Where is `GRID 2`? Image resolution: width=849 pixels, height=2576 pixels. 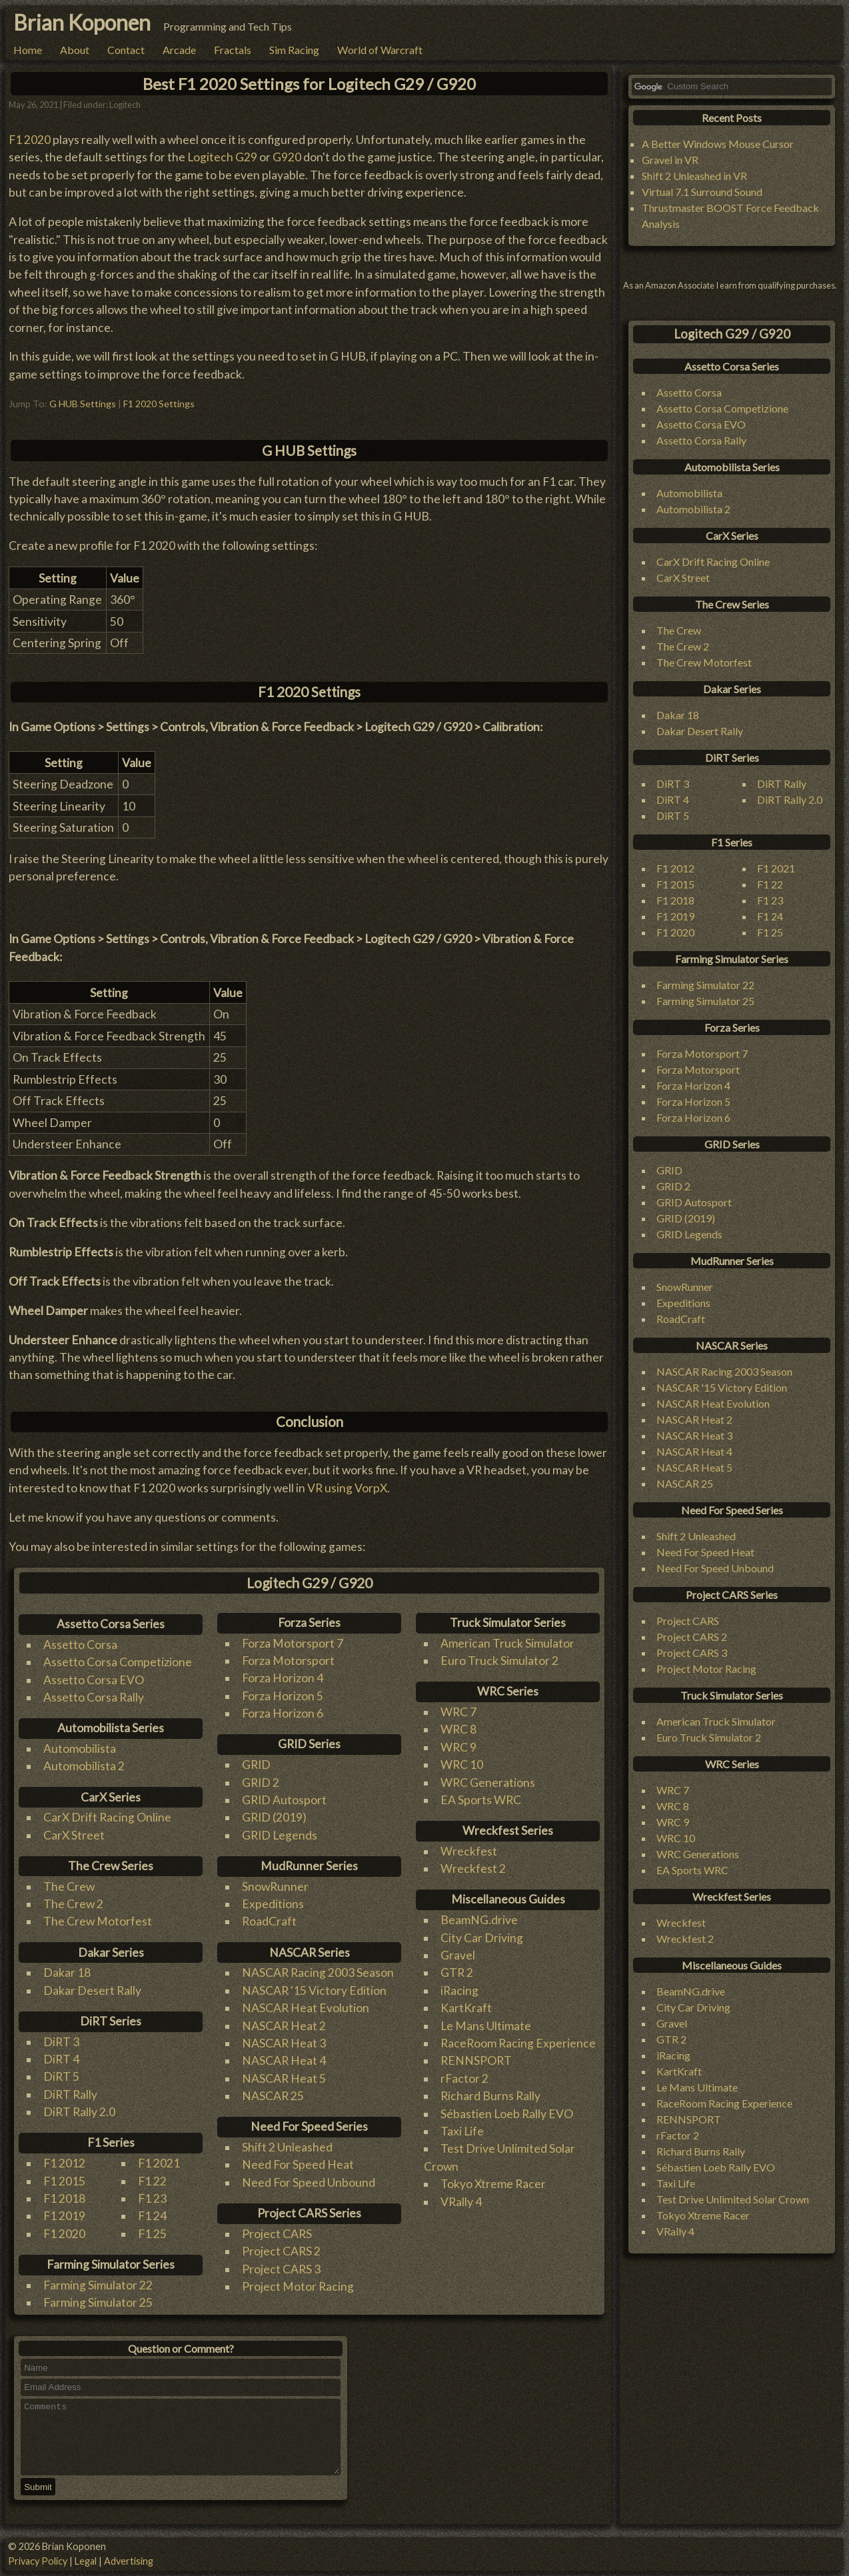
GRID 2 is located at coordinates (260, 1783).